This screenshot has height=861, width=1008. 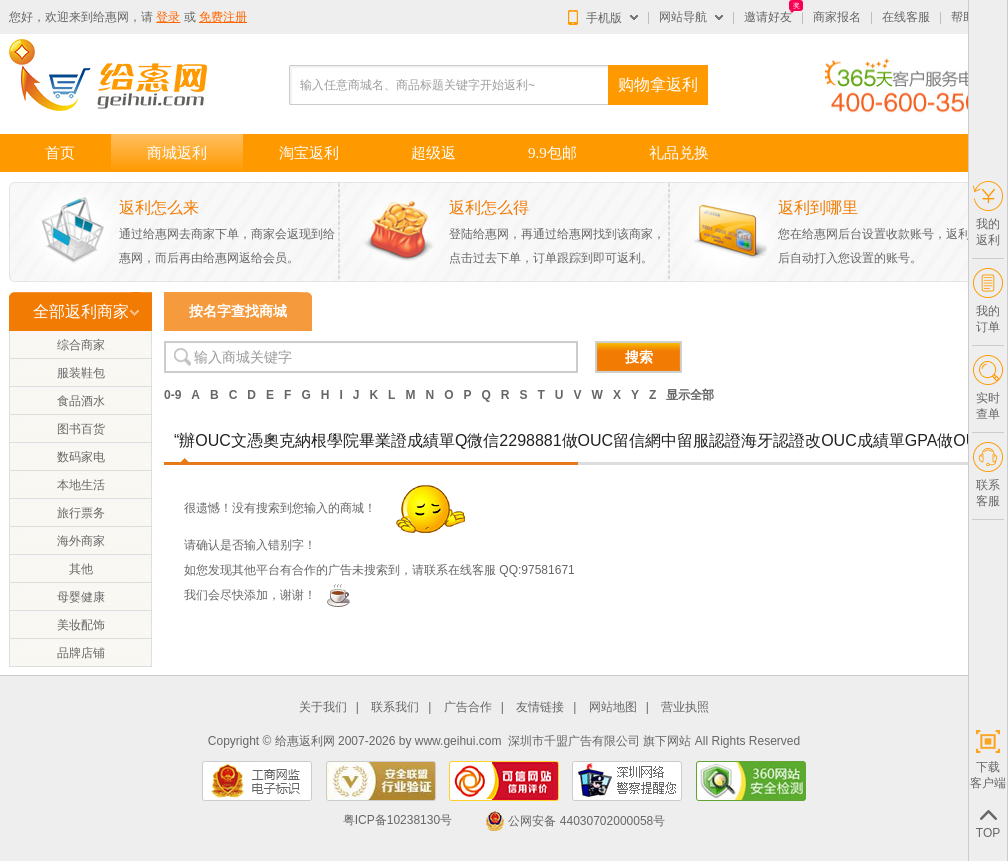 What do you see at coordinates (172, 395) in the screenshot?
I see `0-9` at bounding box center [172, 395].